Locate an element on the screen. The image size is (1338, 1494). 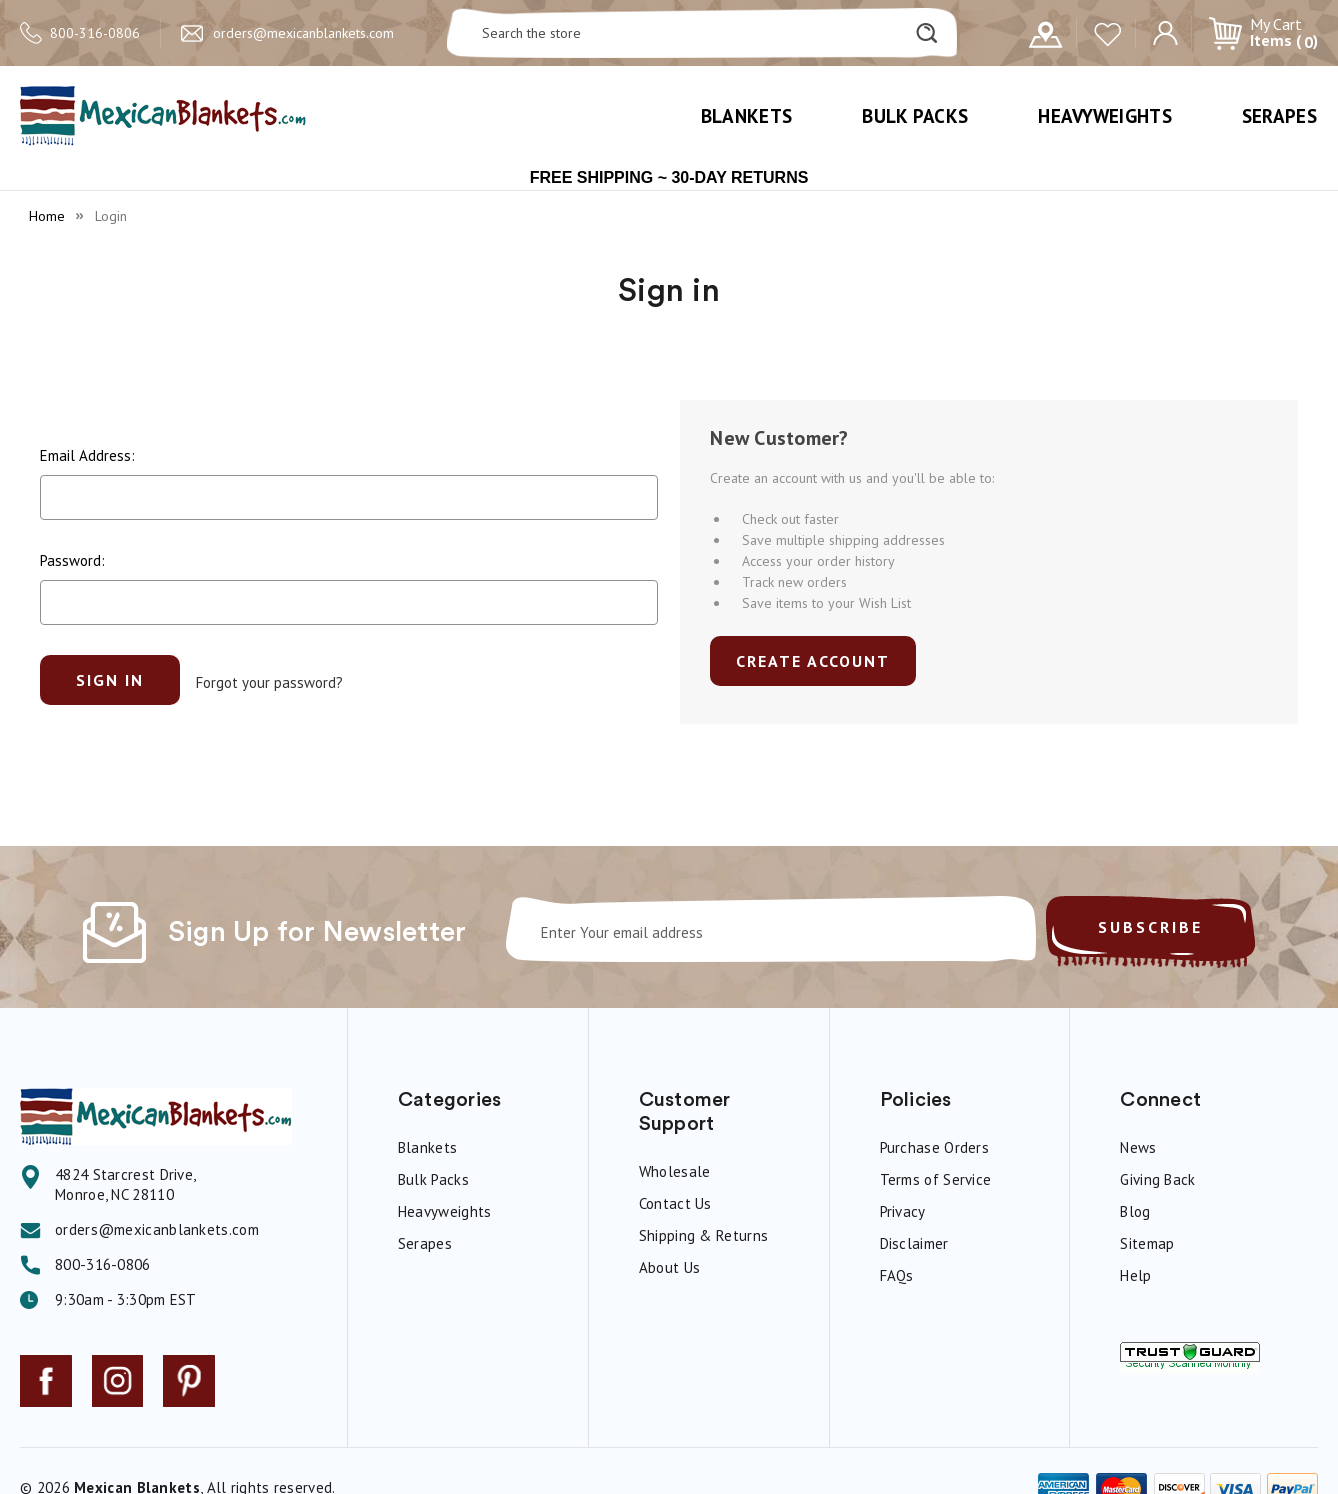
Forgot your password? is located at coordinates (269, 679).